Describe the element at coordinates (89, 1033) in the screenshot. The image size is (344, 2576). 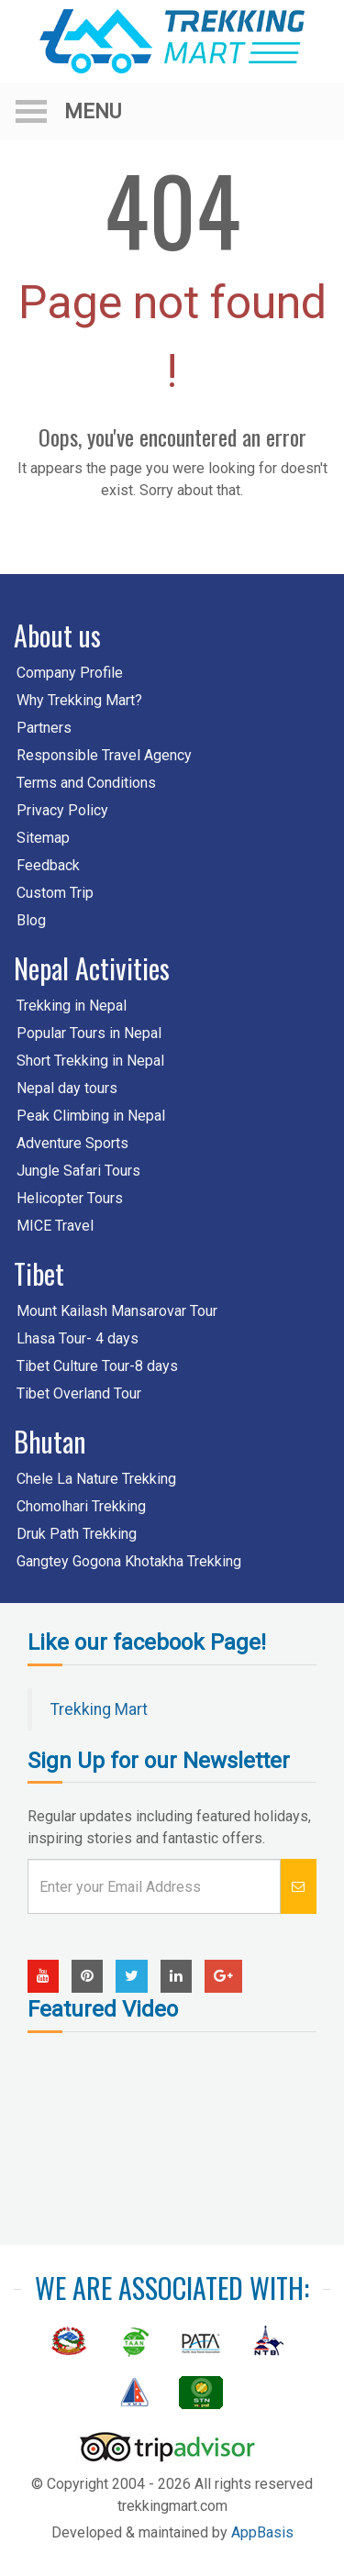
I see `Popular Tours in Nepal` at that location.